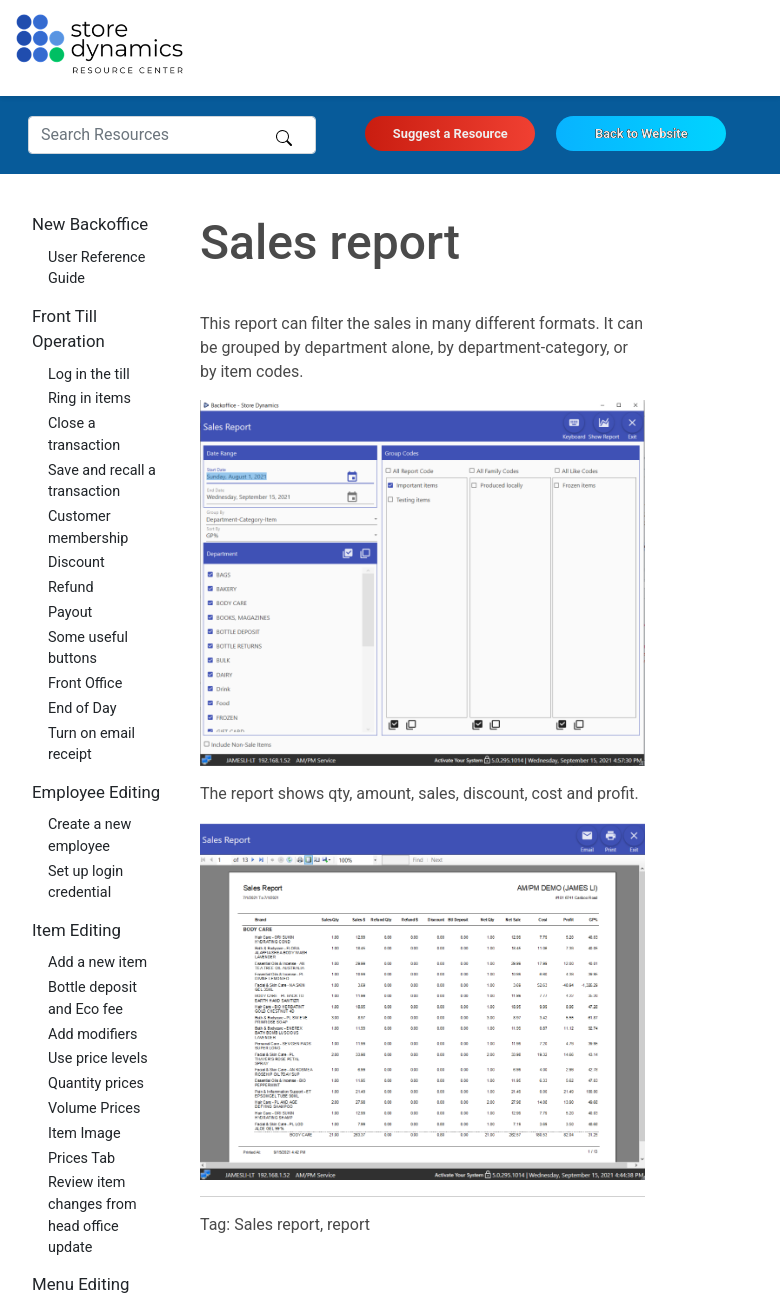  Describe the element at coordinates (71, 587) in the screenshot. I see `Refund` at that location.